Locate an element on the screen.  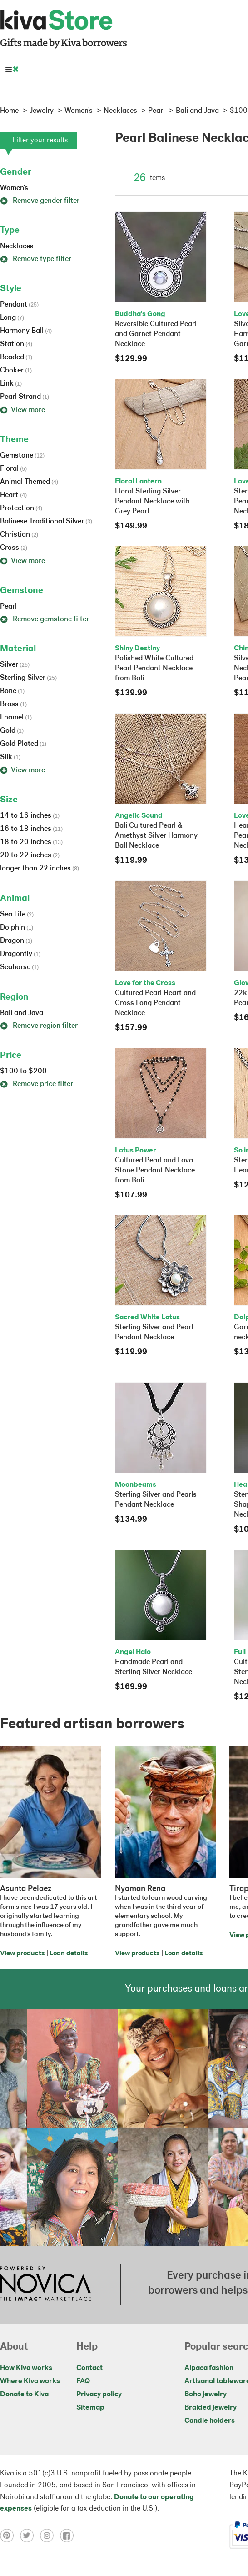
Sitemap is located at coordinates (90, 2407).